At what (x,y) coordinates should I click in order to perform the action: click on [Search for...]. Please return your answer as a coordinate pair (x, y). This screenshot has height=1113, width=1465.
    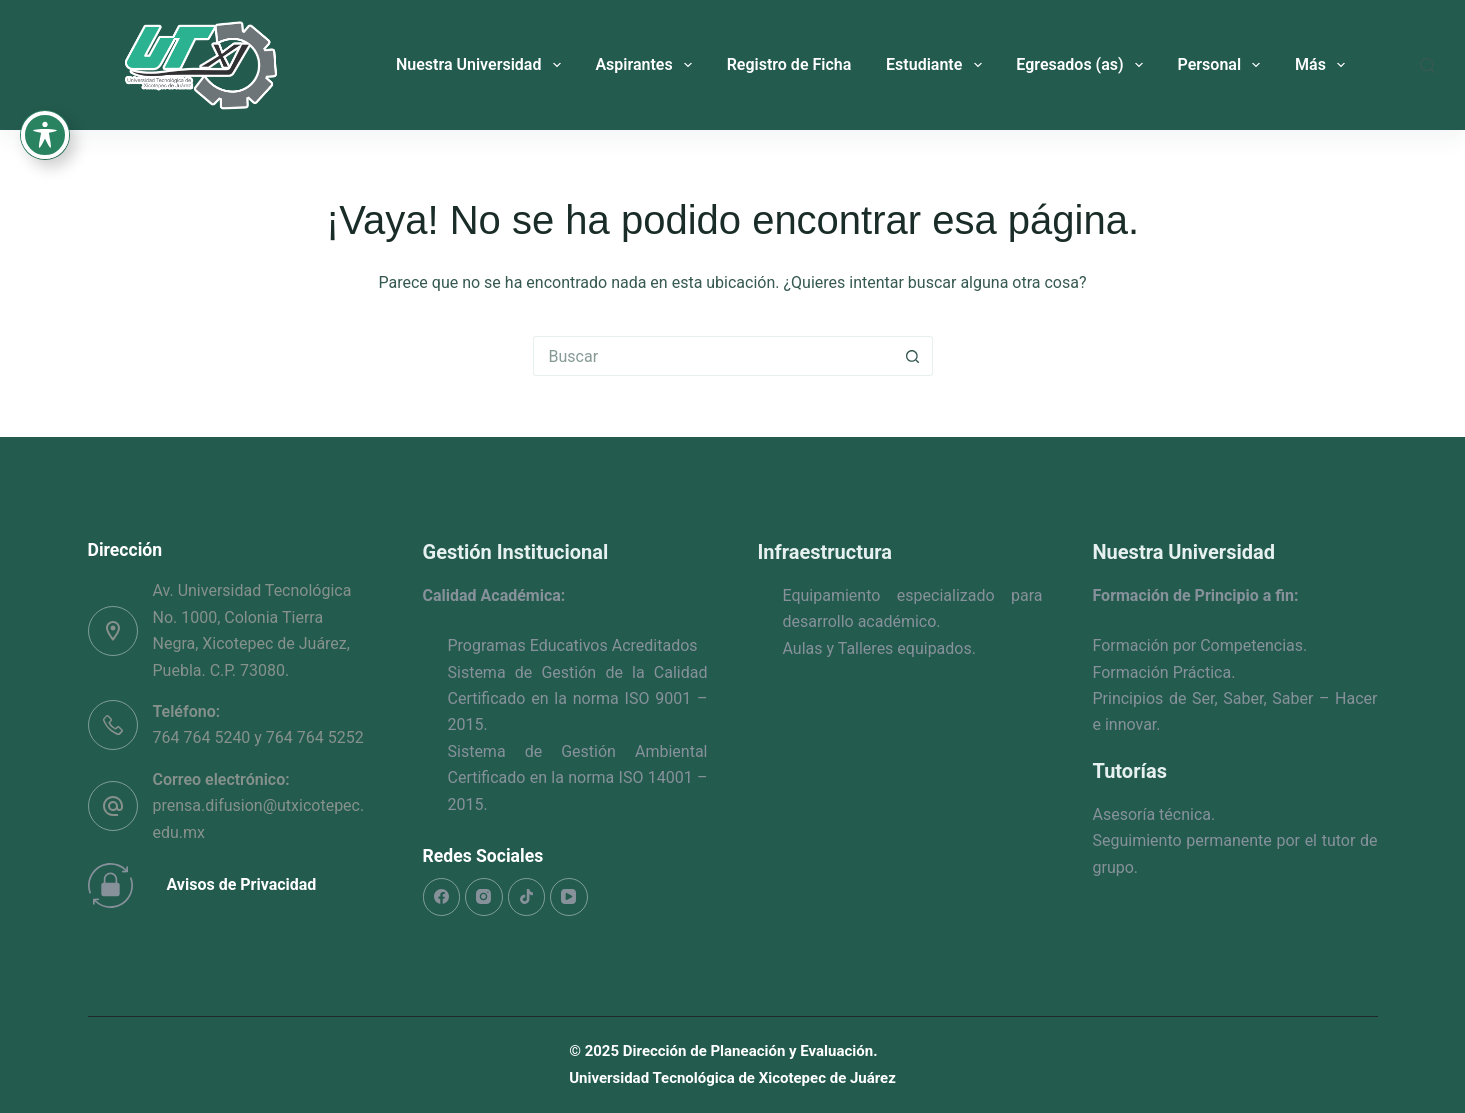
    Looking at the image, I should click on (713, 356).